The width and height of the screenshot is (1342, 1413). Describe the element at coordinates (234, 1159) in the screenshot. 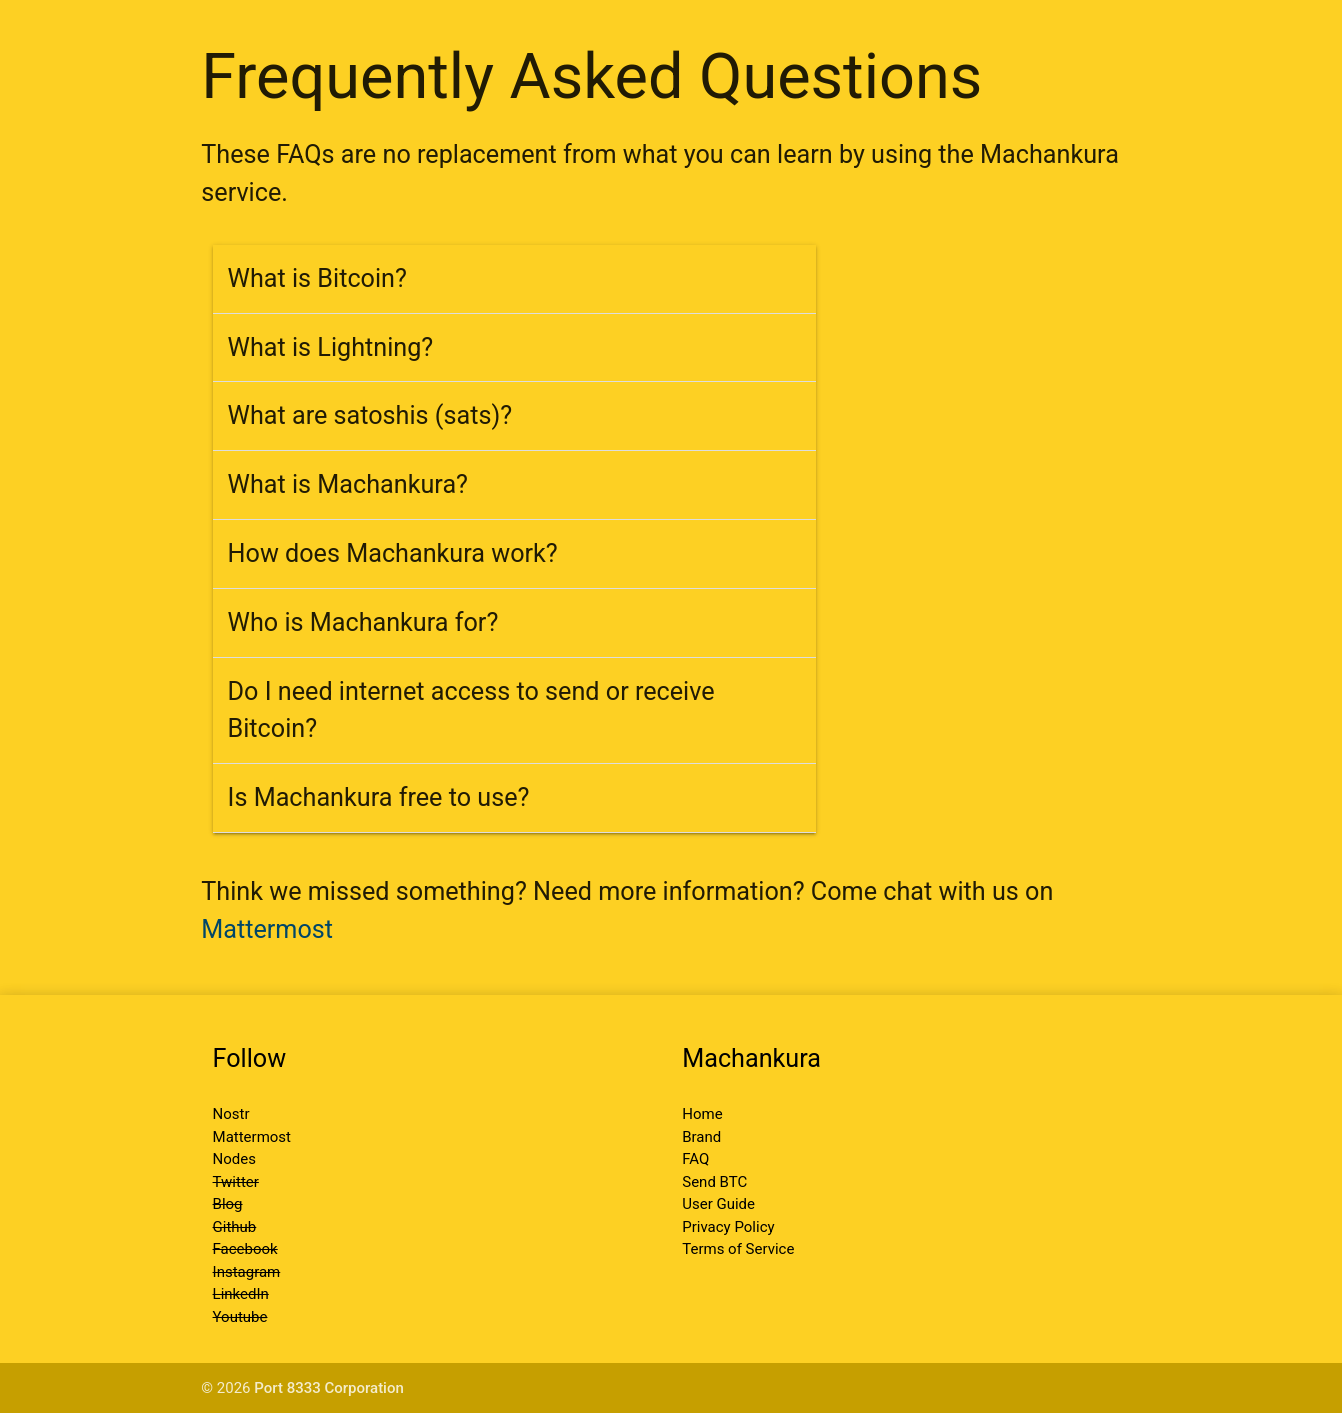

I see `Nodes` at that location.